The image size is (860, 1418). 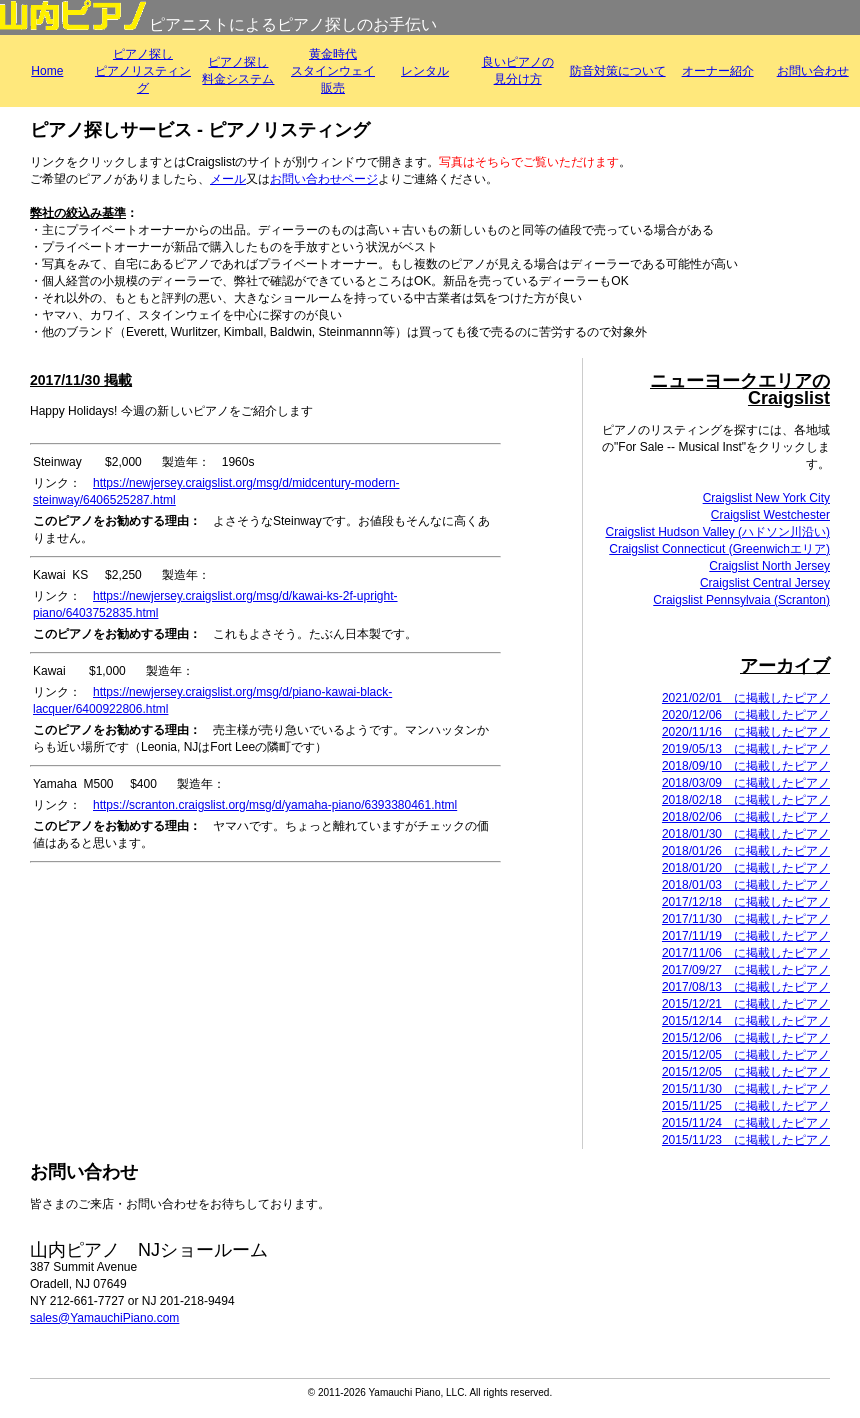 What do you see at coordinates (769, 566) in the screenshot?
I see `Craigslist North Jersey` at bounding box center [769, 566].